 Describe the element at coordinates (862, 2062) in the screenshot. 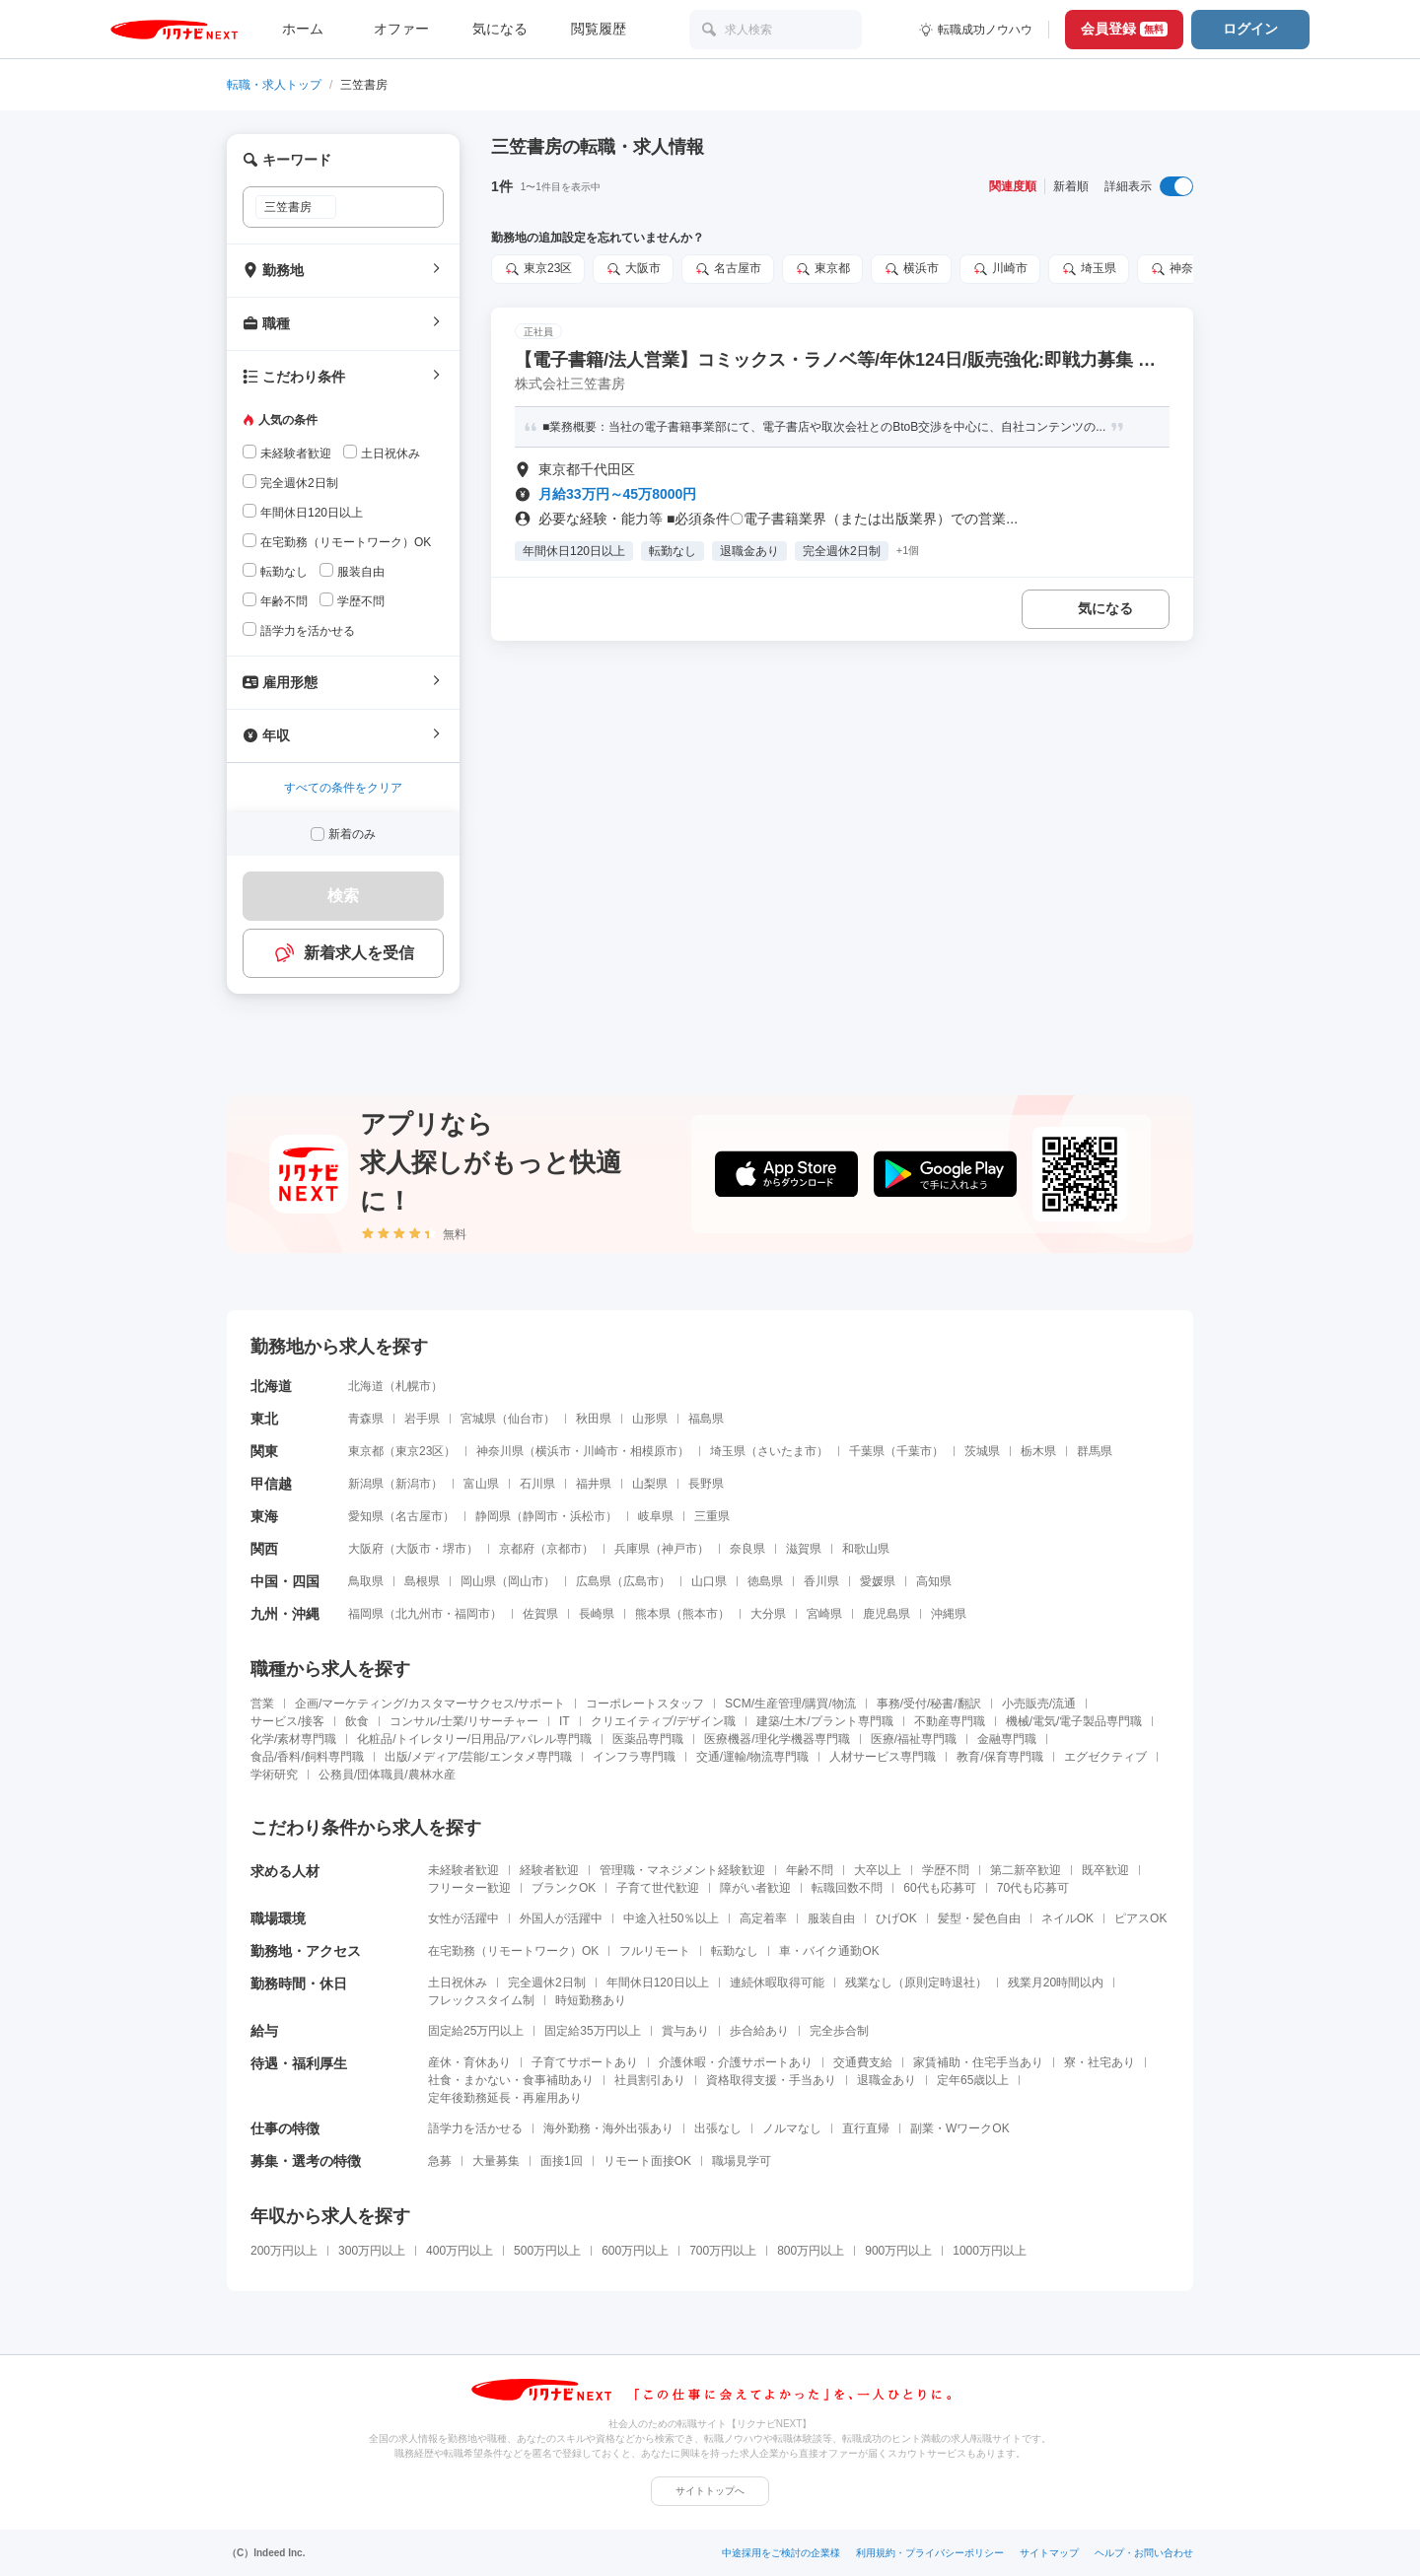

I see `交通費支給` at that location.